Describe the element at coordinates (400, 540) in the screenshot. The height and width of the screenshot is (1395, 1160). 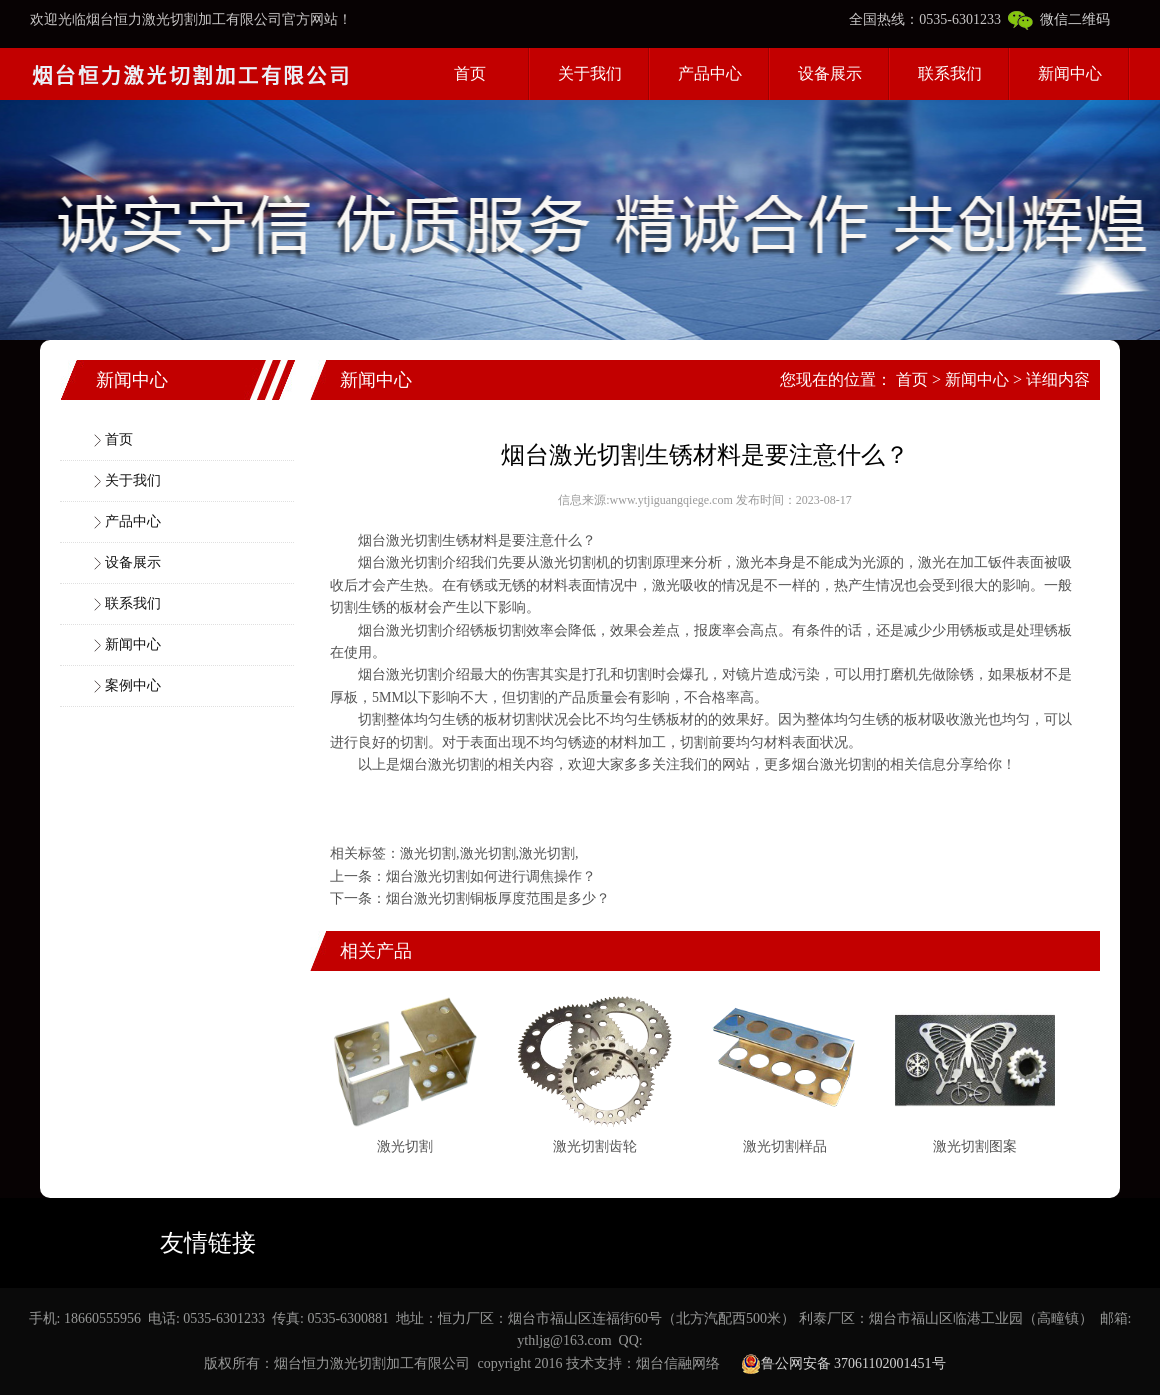
I see `烟台激光切割` at that location.